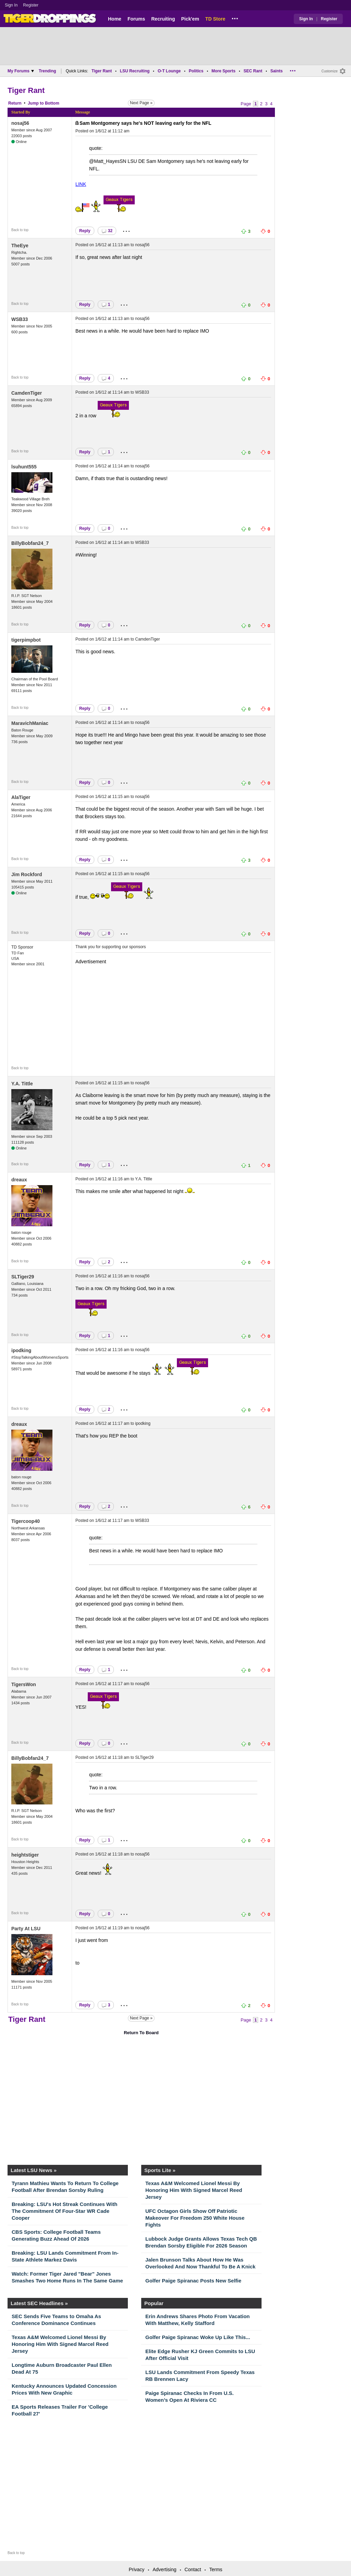  I want to click on Breaking: LSU's Hot Streak Continues With The Commitment Of Four-Star WR Cade Cooper, so click(64, 2211).